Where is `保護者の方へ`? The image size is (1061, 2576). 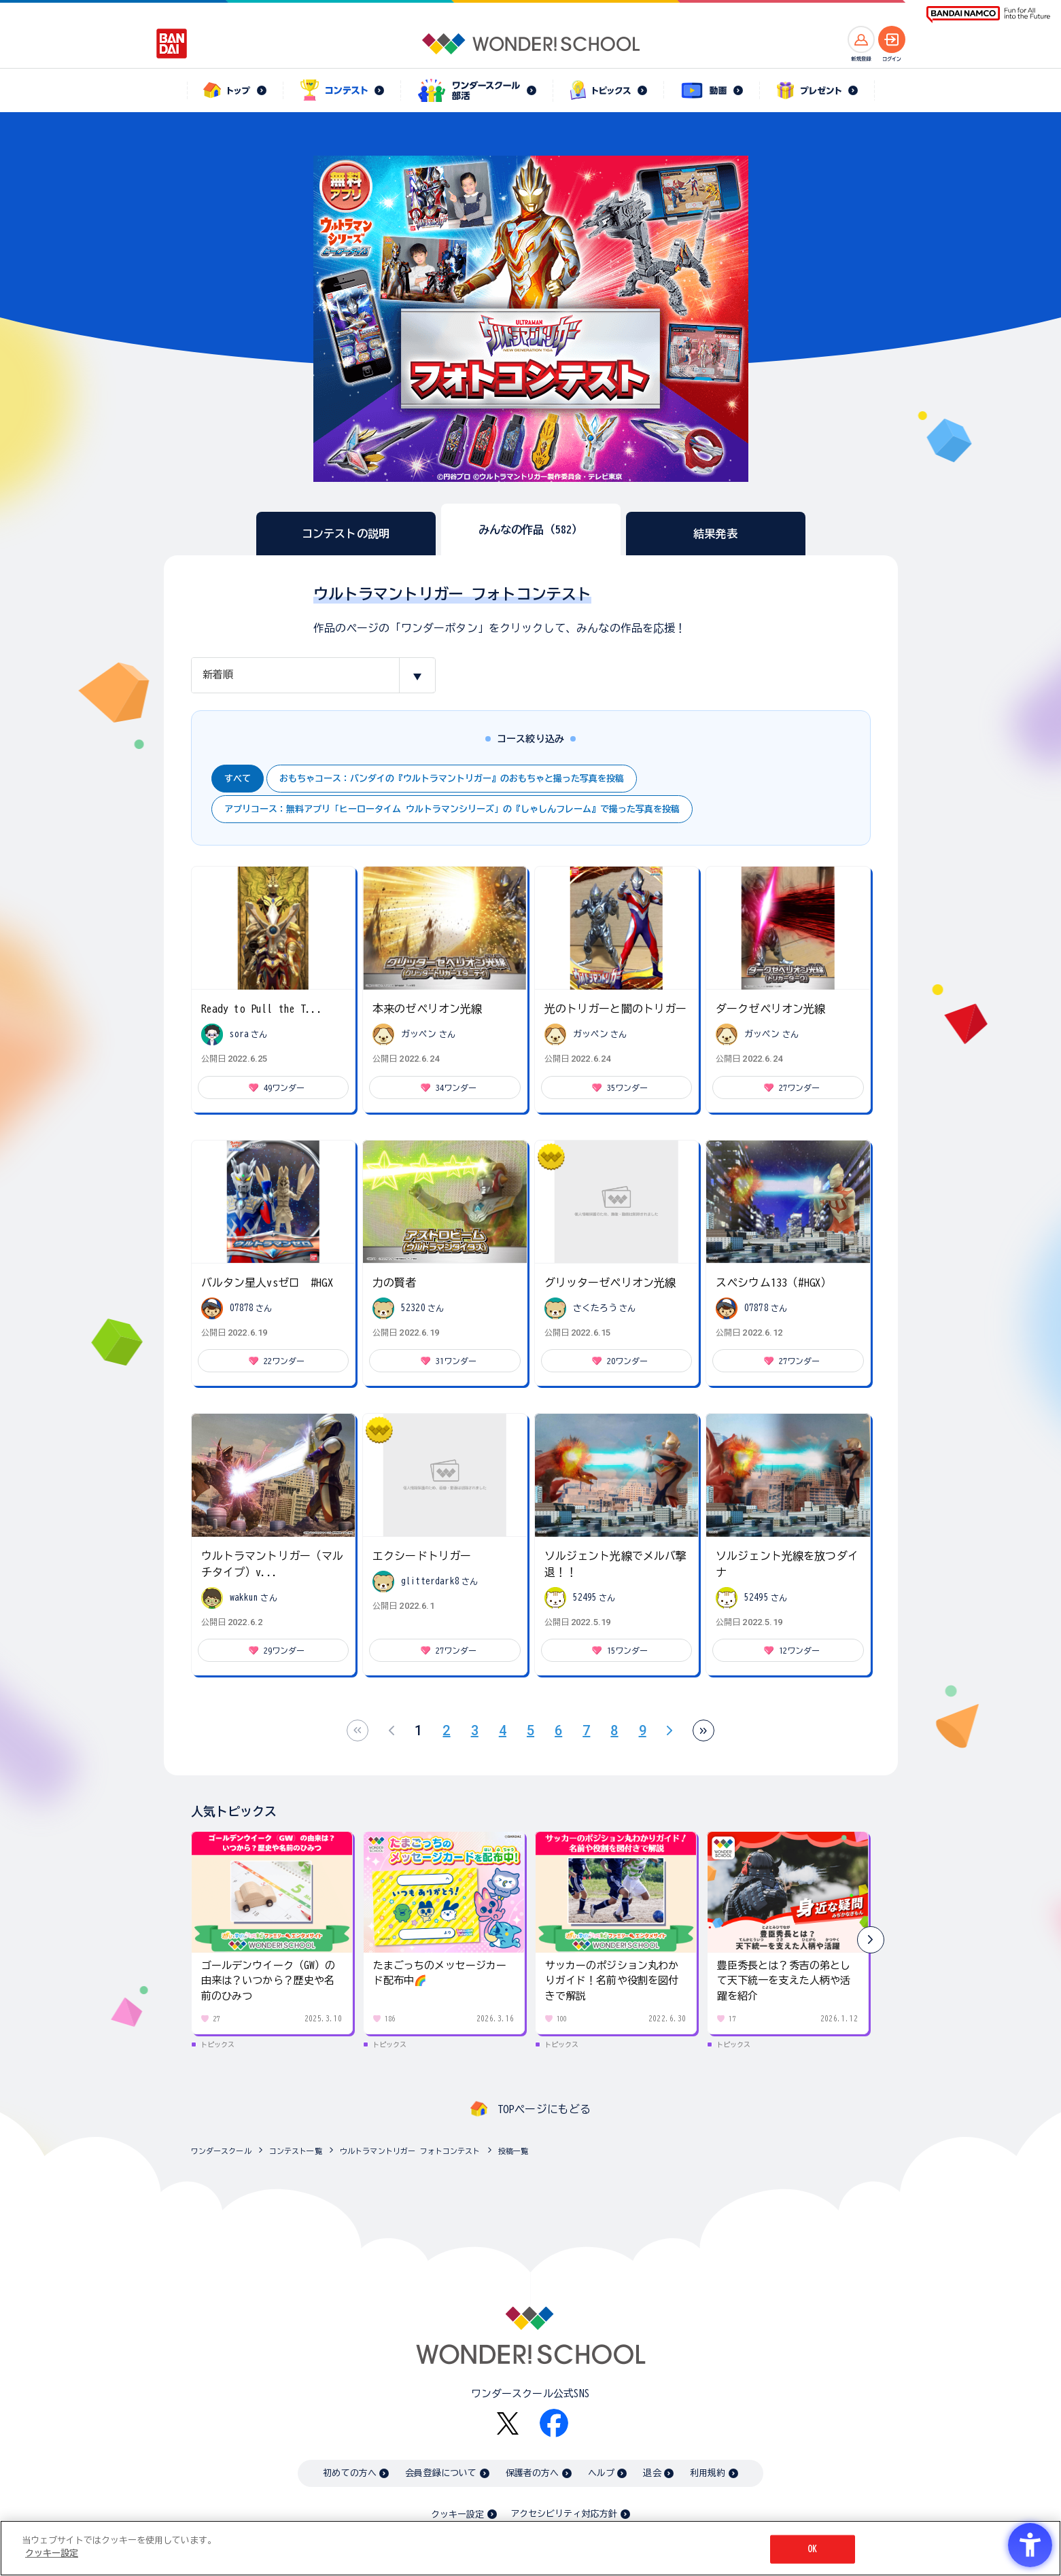 保護者の方へ is located at coordinates (532, 2473).